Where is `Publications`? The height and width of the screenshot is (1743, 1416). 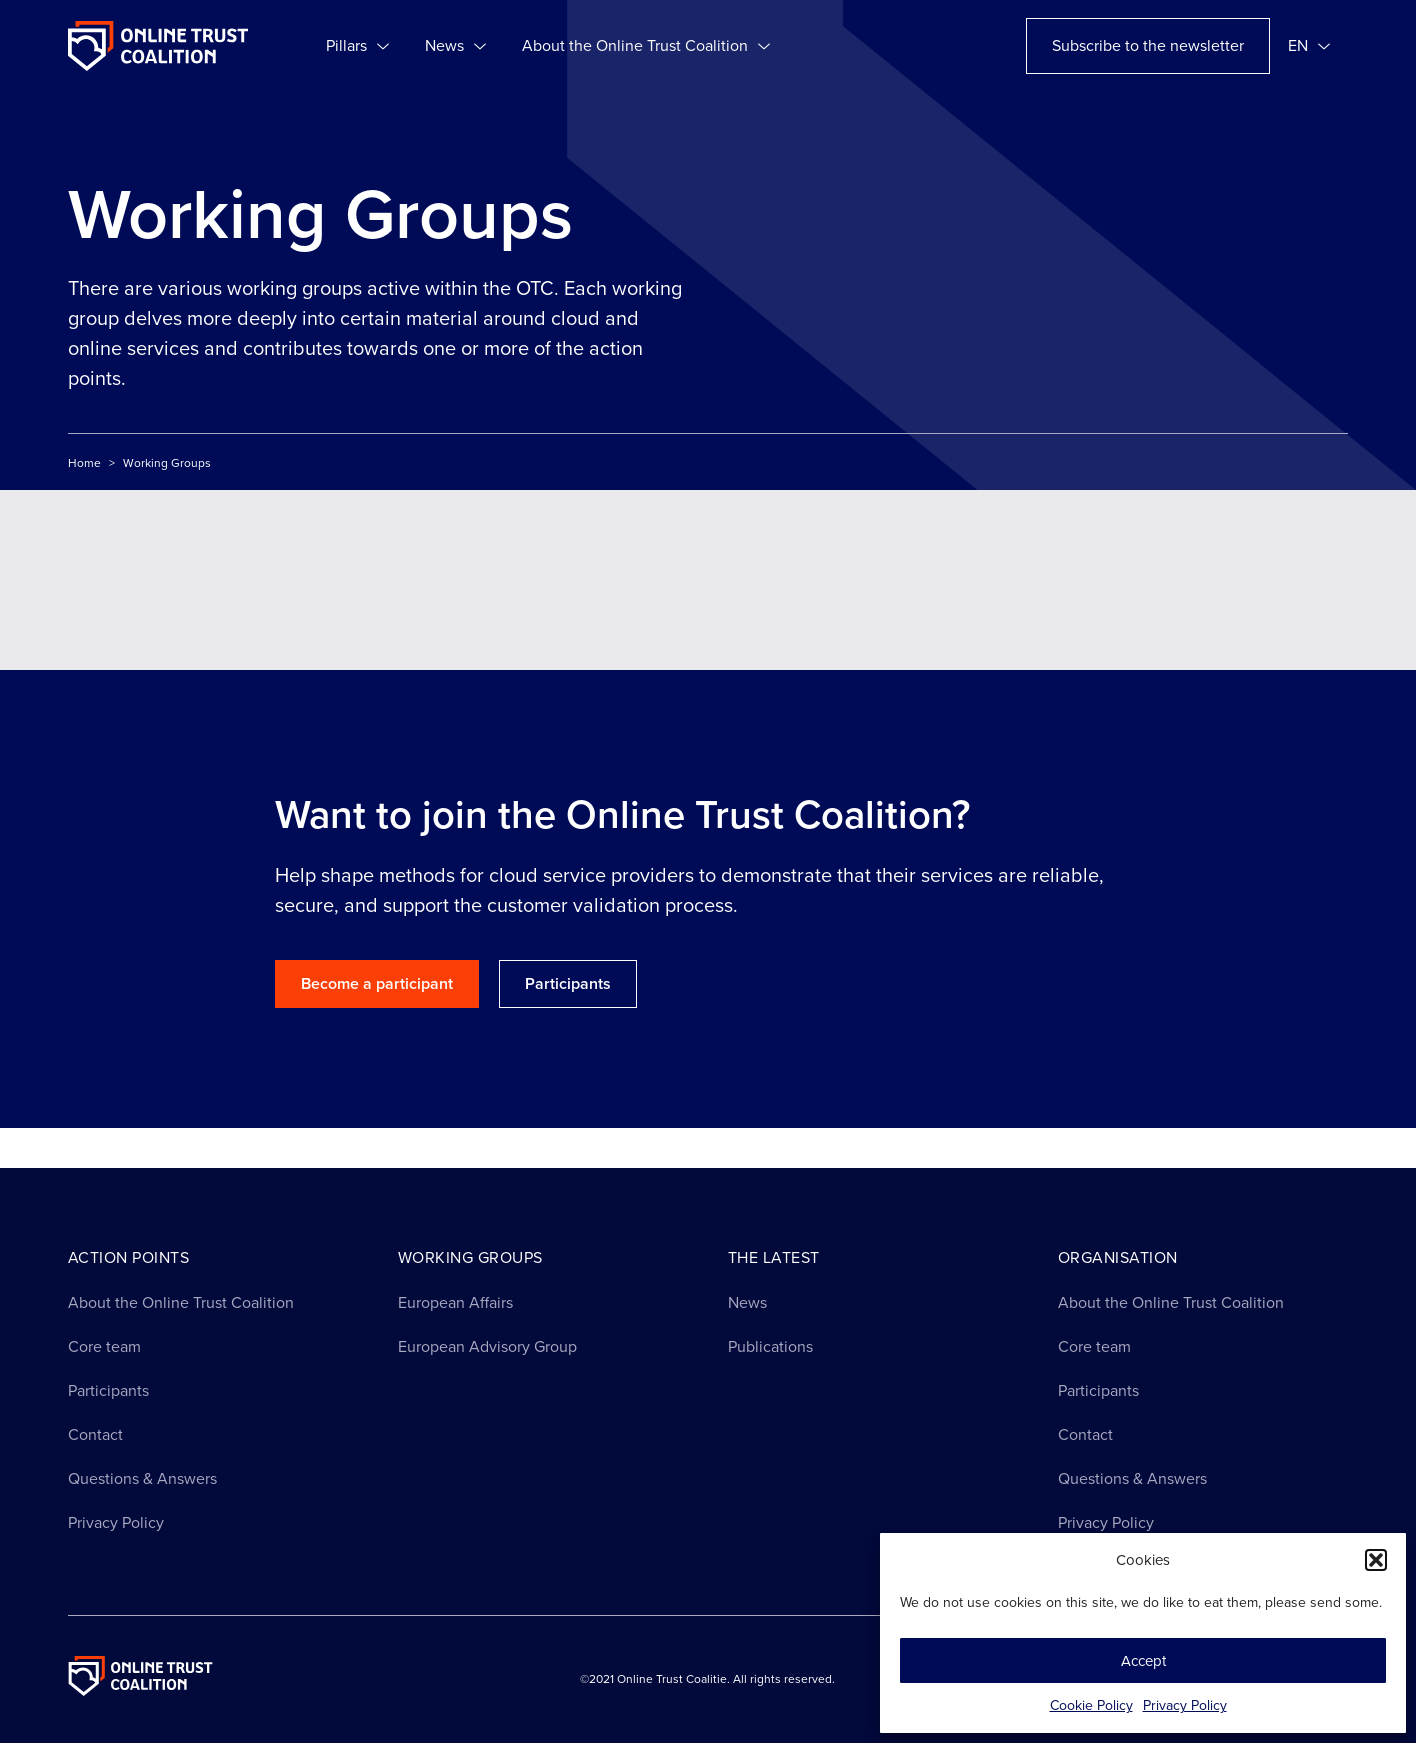
Publications is located at coordinates (770, 1346).